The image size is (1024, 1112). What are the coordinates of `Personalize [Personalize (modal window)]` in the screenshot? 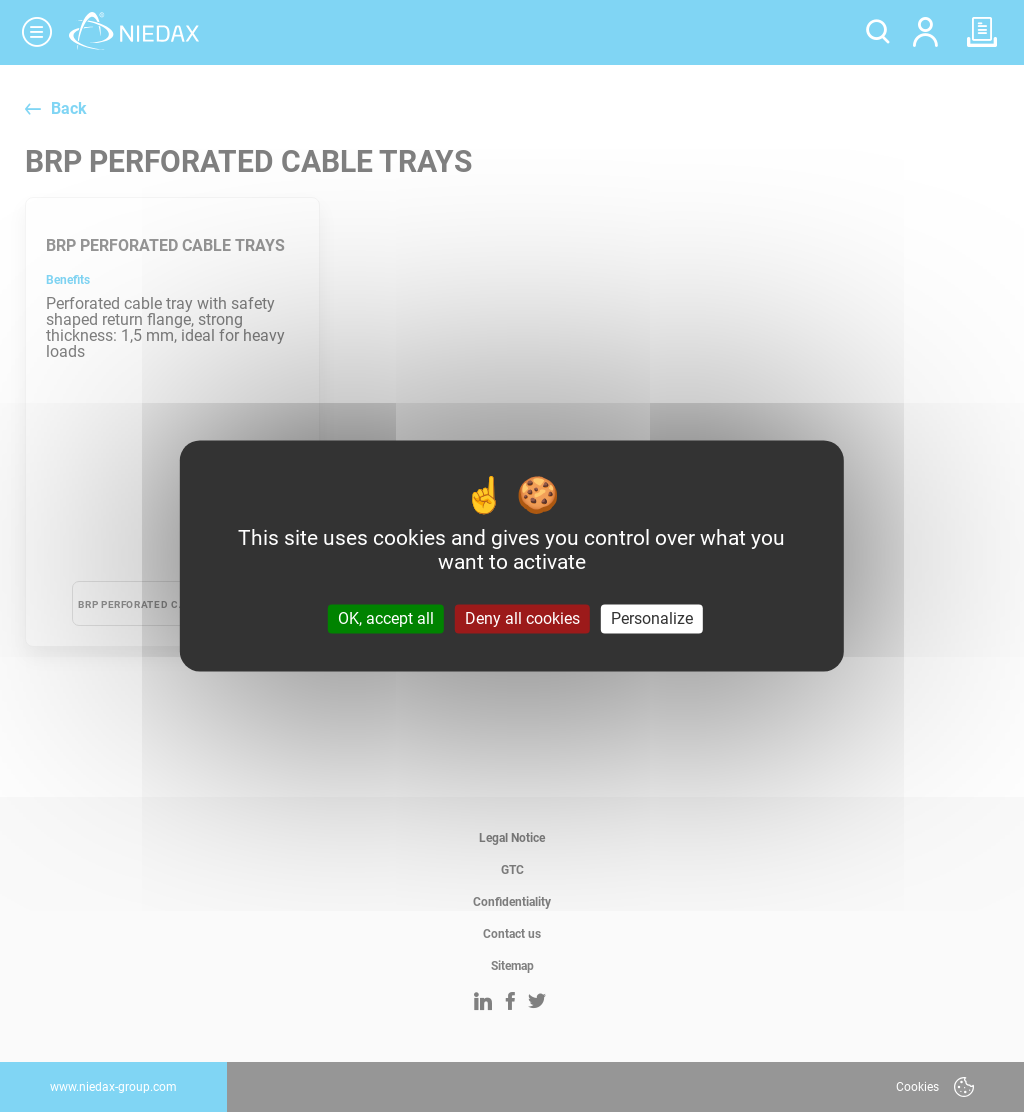 It's located at (652, 618).